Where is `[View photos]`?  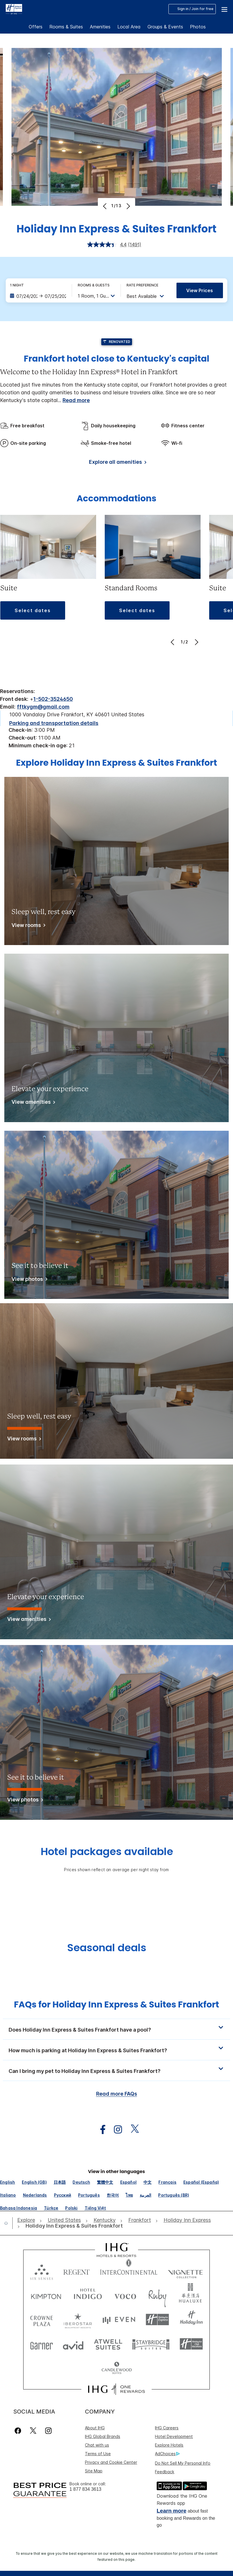
[View photos] is located at coordinates (28, 1280).